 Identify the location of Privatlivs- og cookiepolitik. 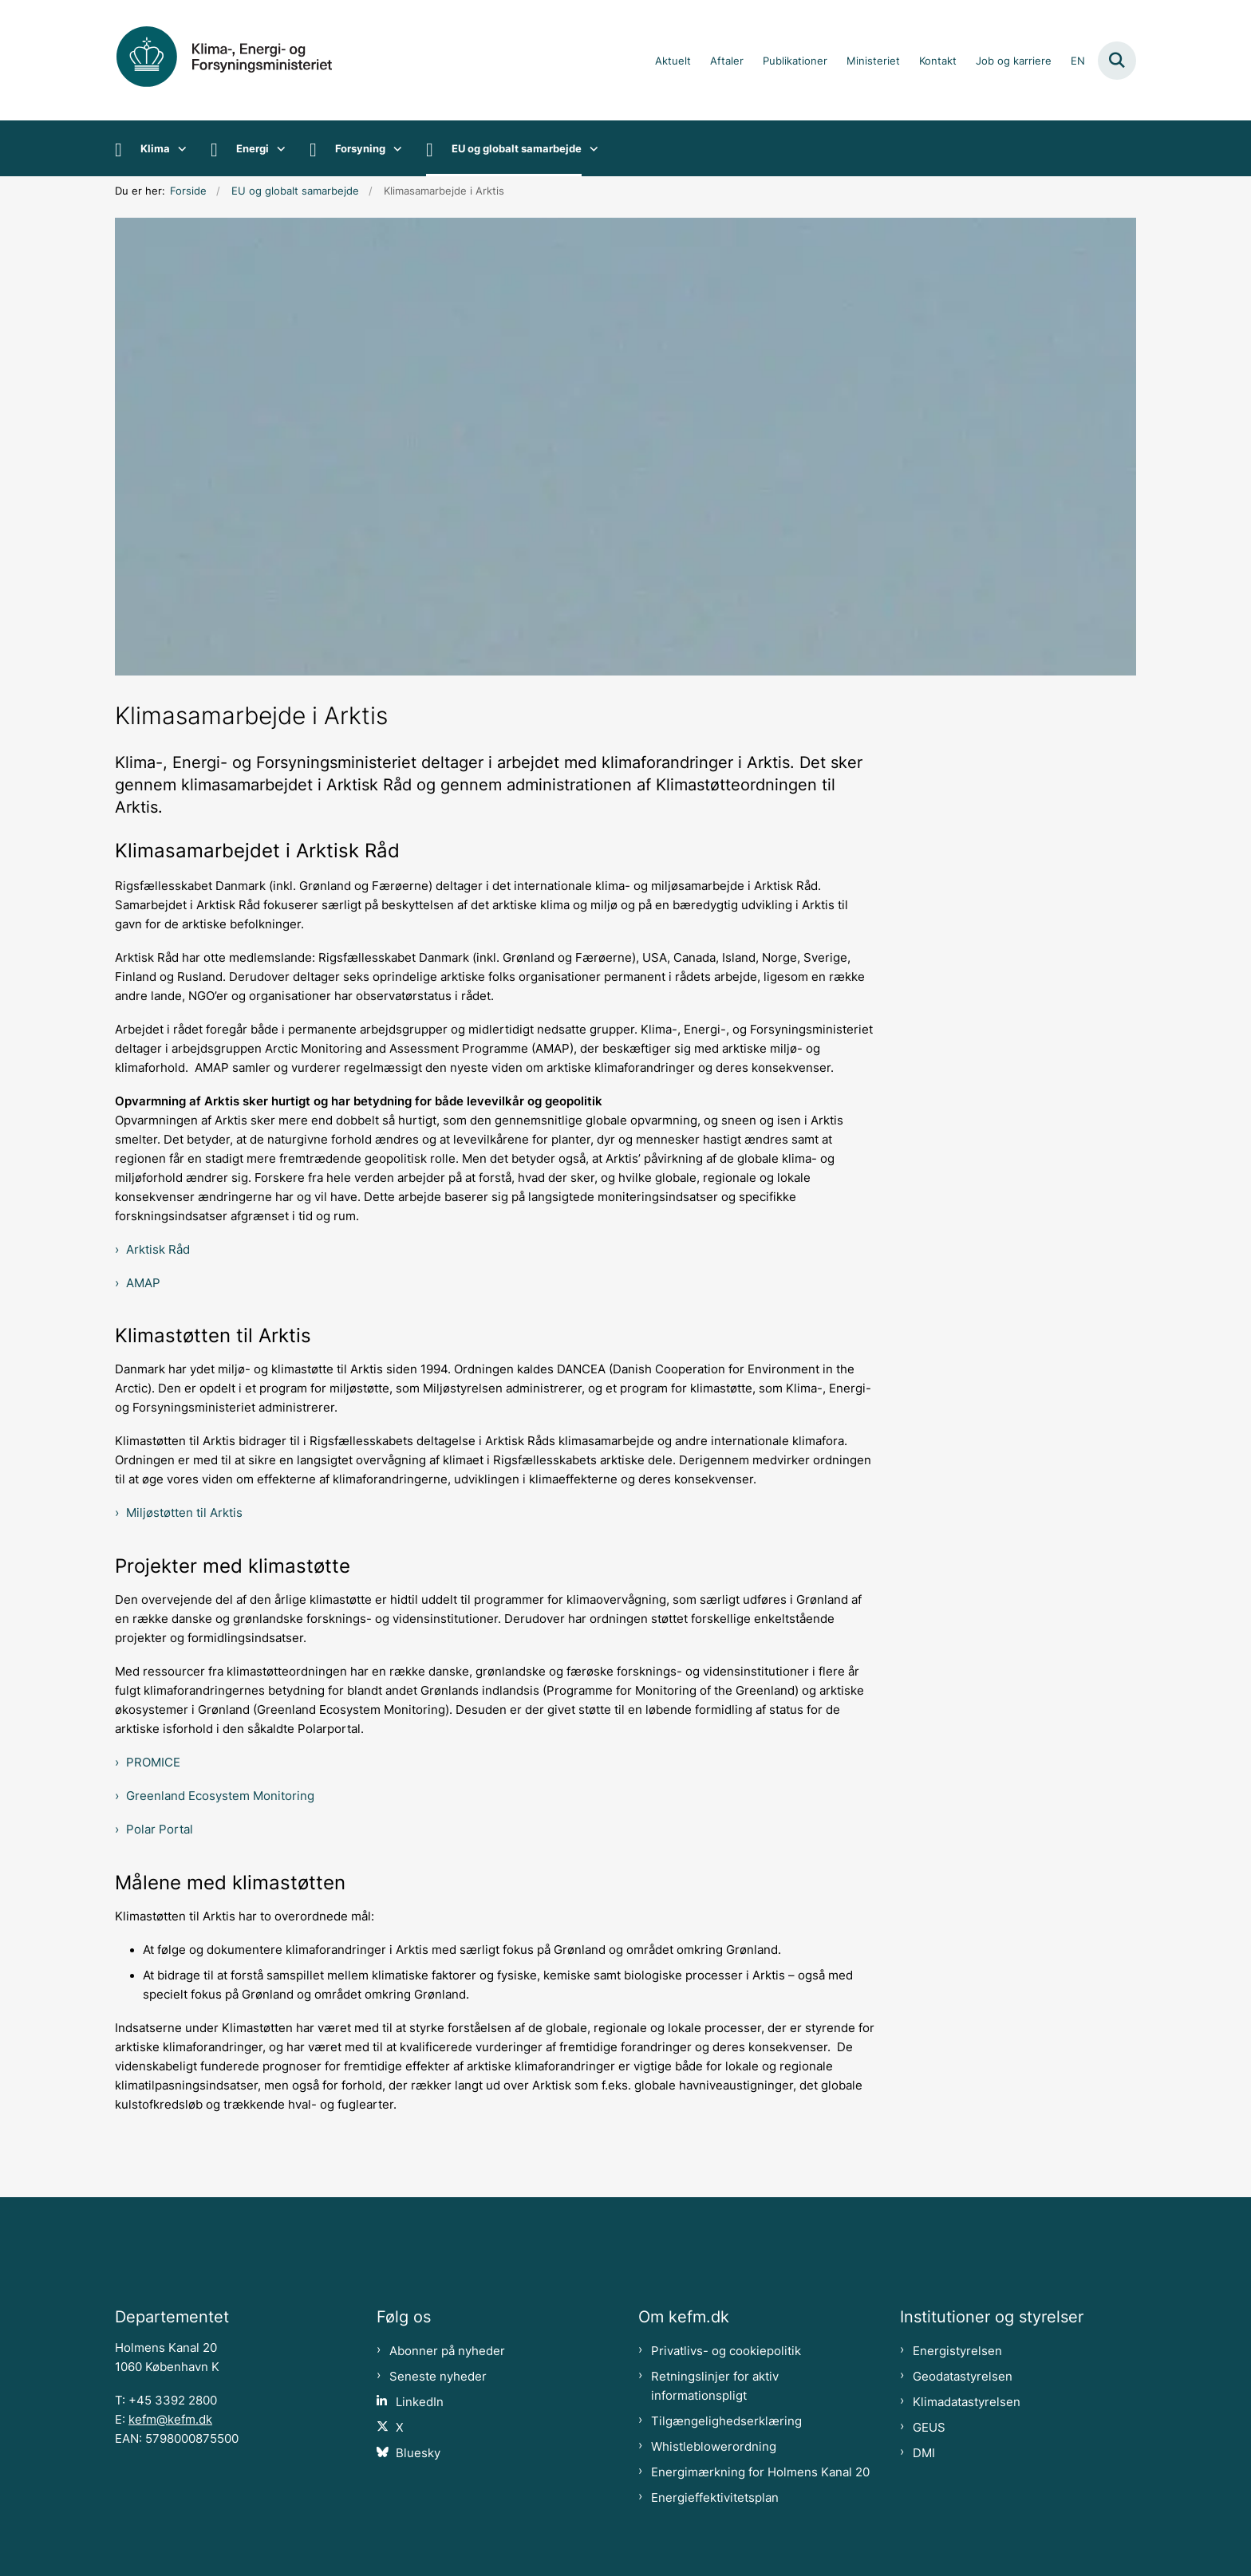
(726, 2351).